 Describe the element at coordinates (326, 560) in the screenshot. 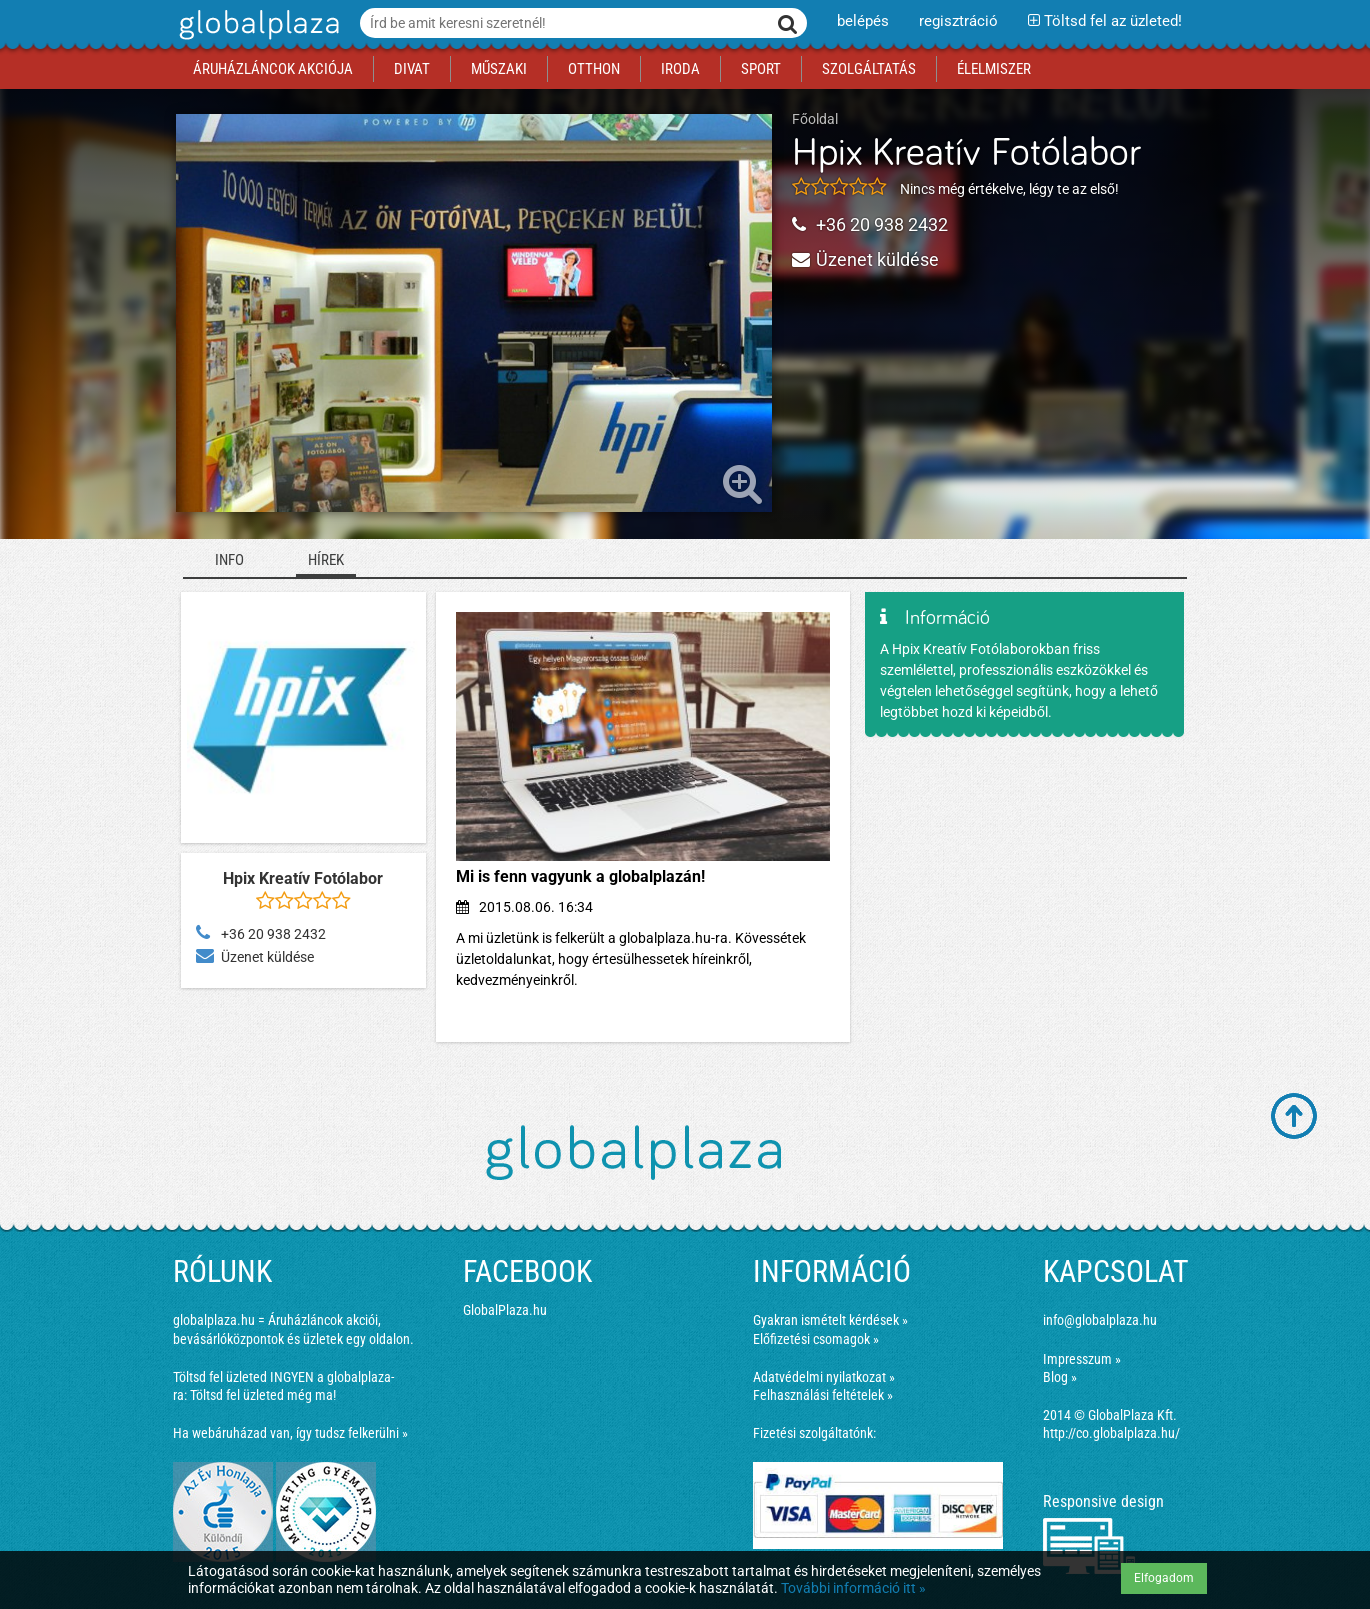

I see `Hírek` at that location.